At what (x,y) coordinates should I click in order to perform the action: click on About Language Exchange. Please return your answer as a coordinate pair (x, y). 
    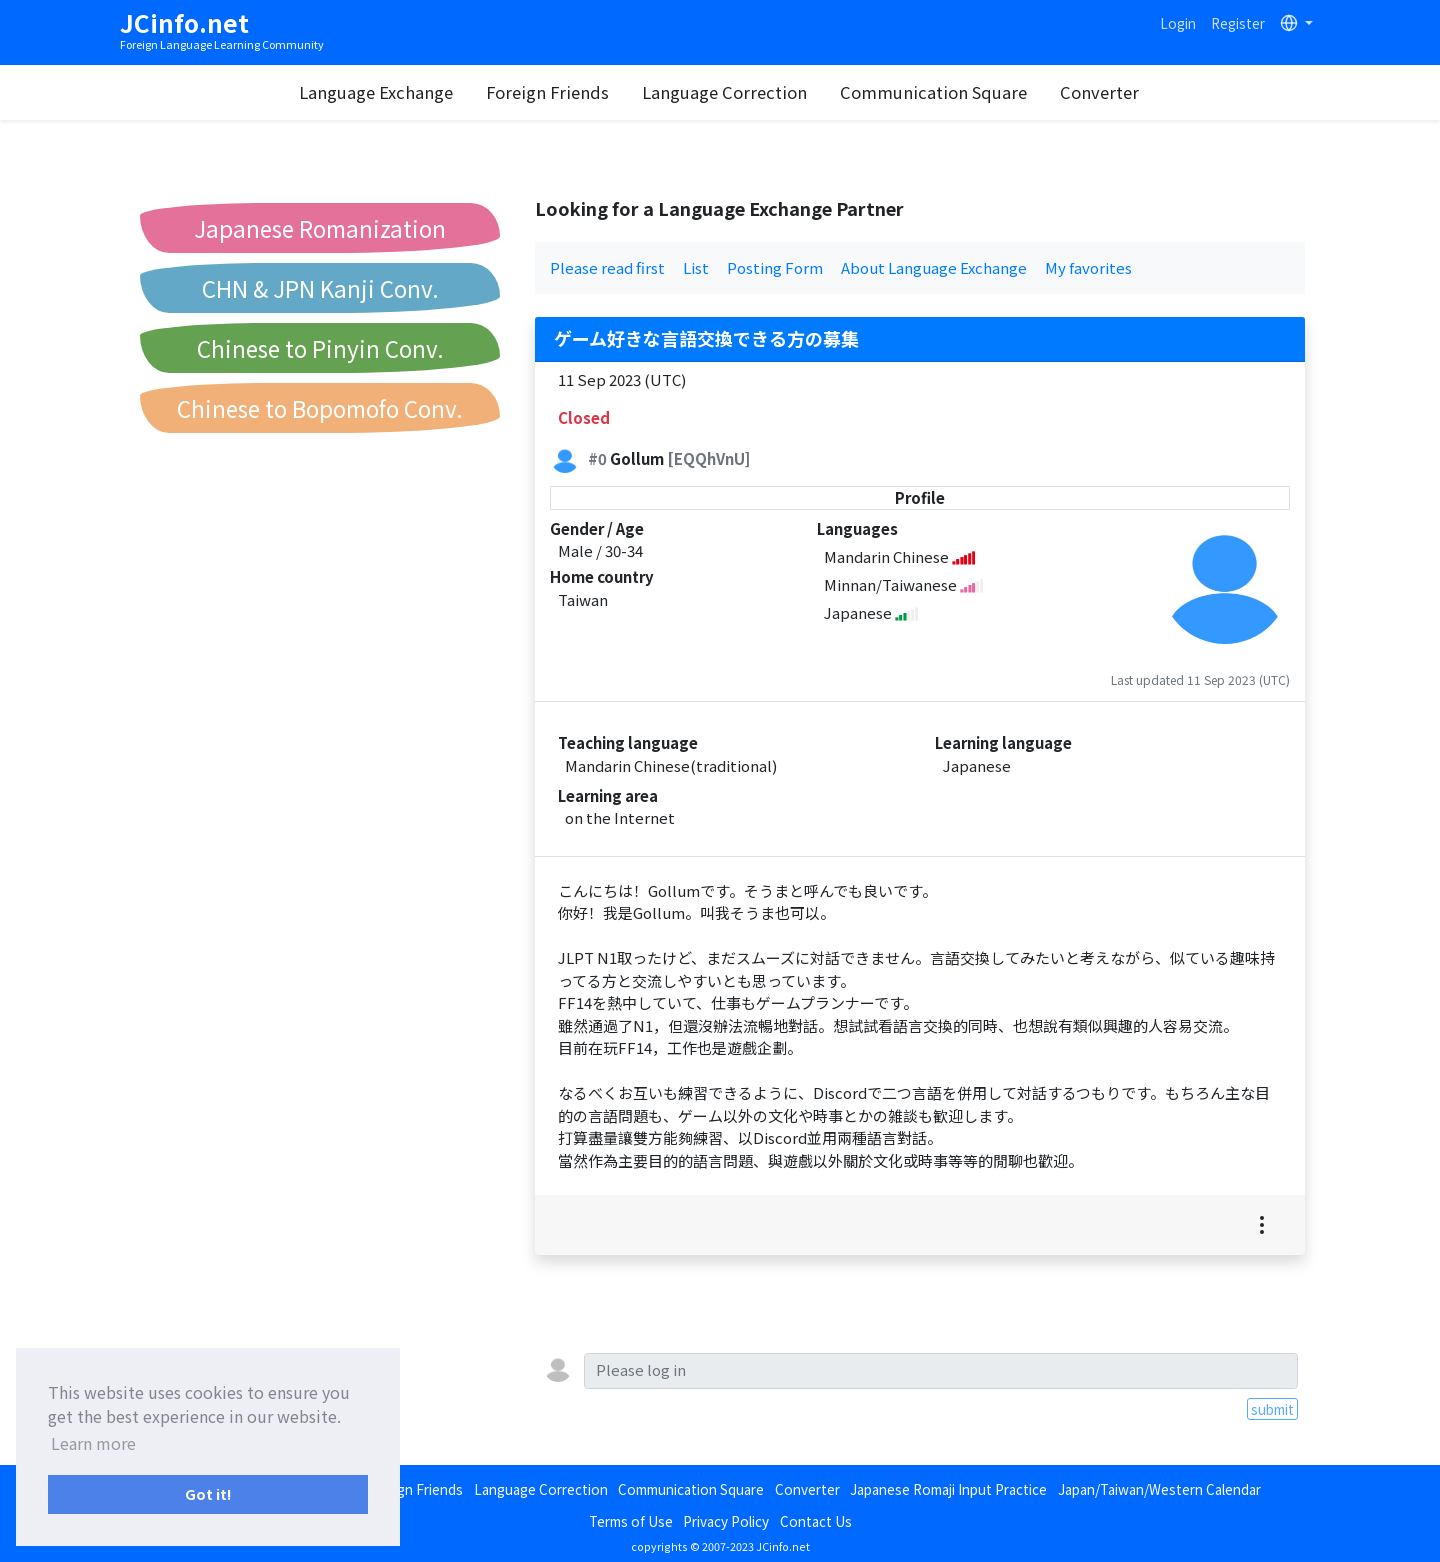
    Looking at the image, I should click on (934, 267).